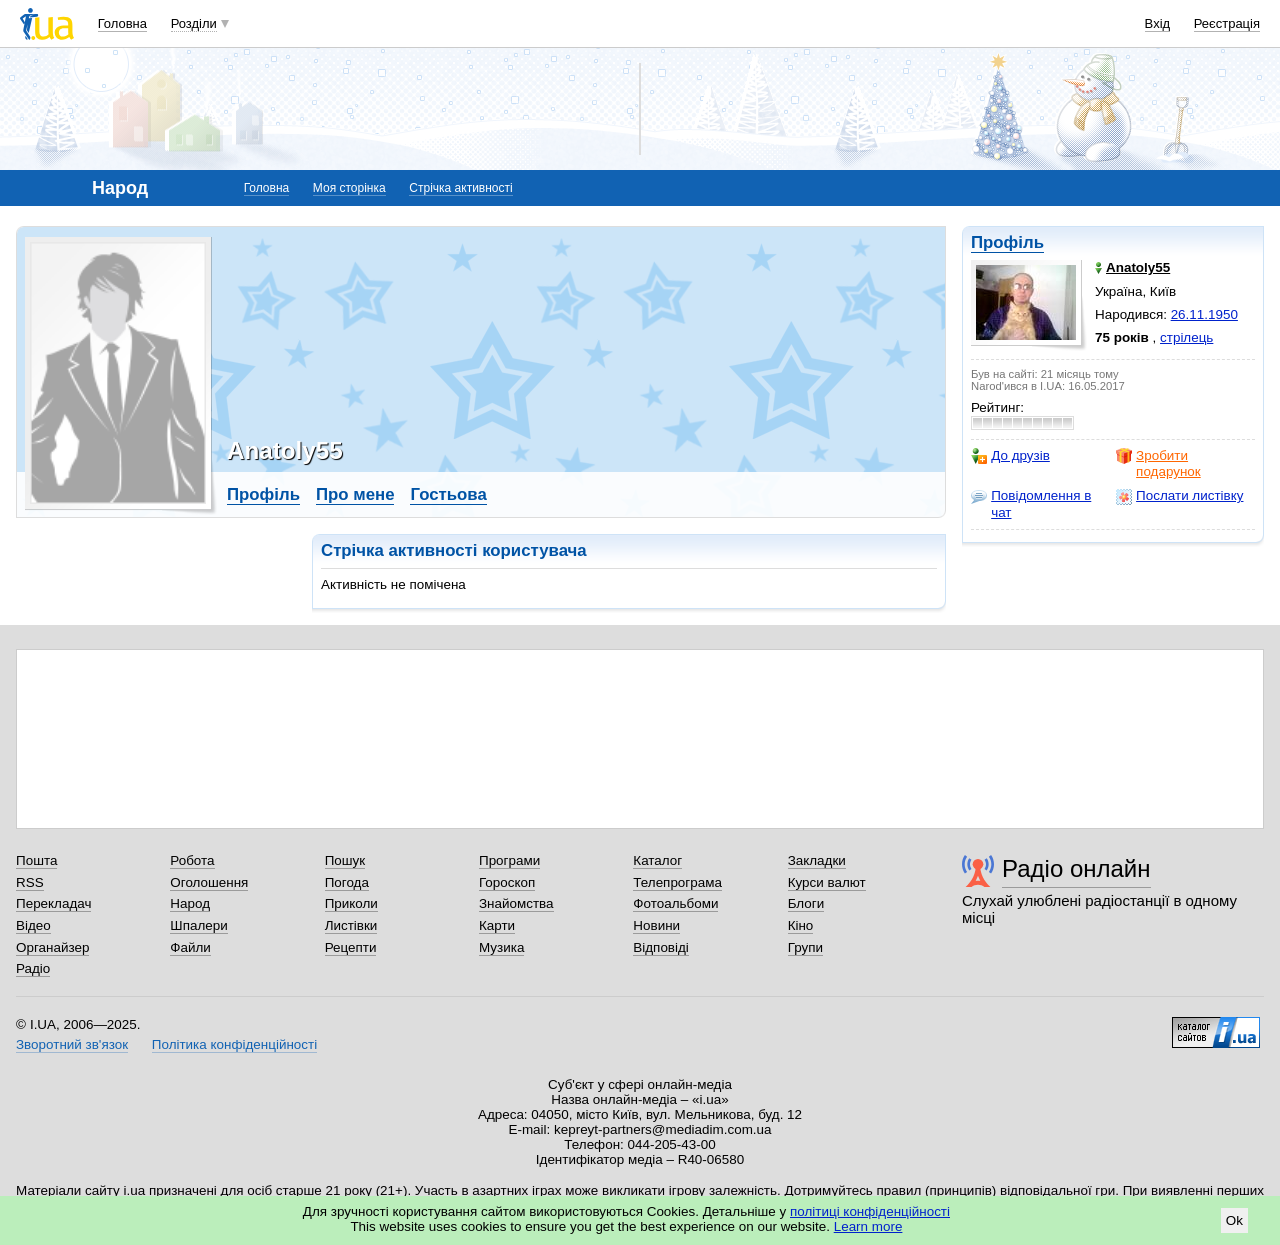 The width and height of the screenshot is (1280, 1245). What do you see at coordinates (868, 1226) in the screenshot?
I see `Learn more` at bounding box center [868, 1226].